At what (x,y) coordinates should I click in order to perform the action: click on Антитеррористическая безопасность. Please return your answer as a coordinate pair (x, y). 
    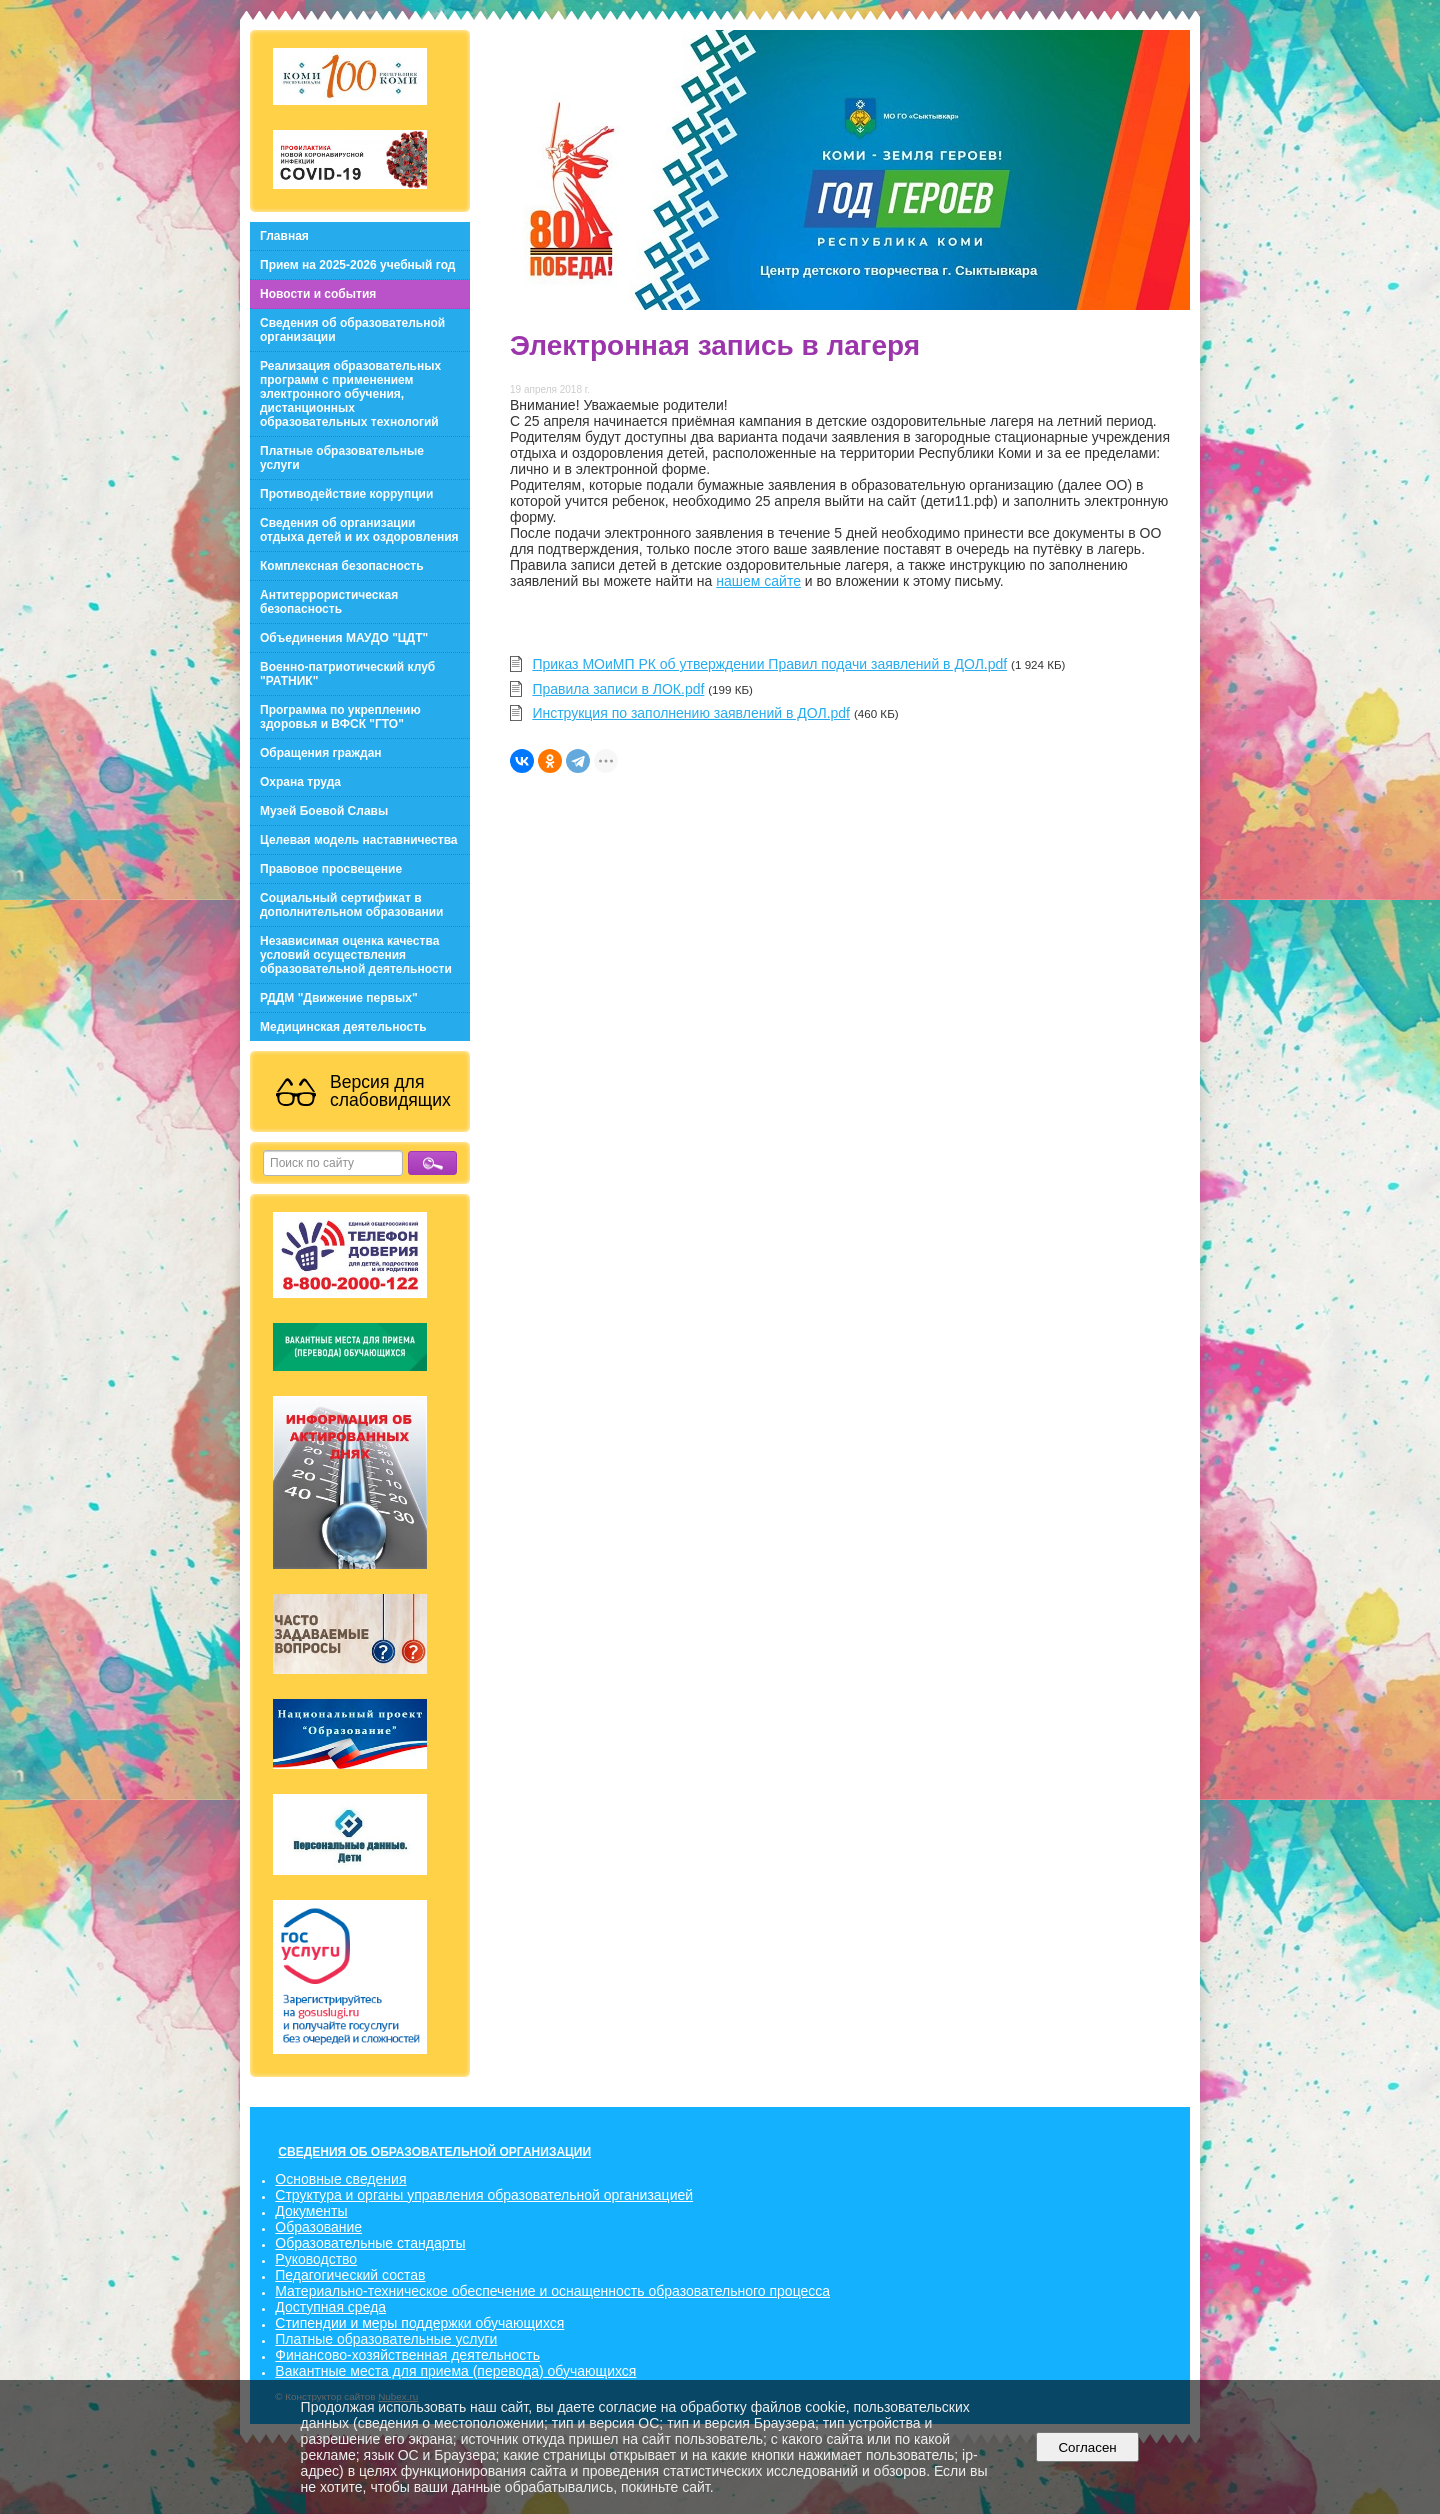
    Looking at the image, I should click on (329, 602).